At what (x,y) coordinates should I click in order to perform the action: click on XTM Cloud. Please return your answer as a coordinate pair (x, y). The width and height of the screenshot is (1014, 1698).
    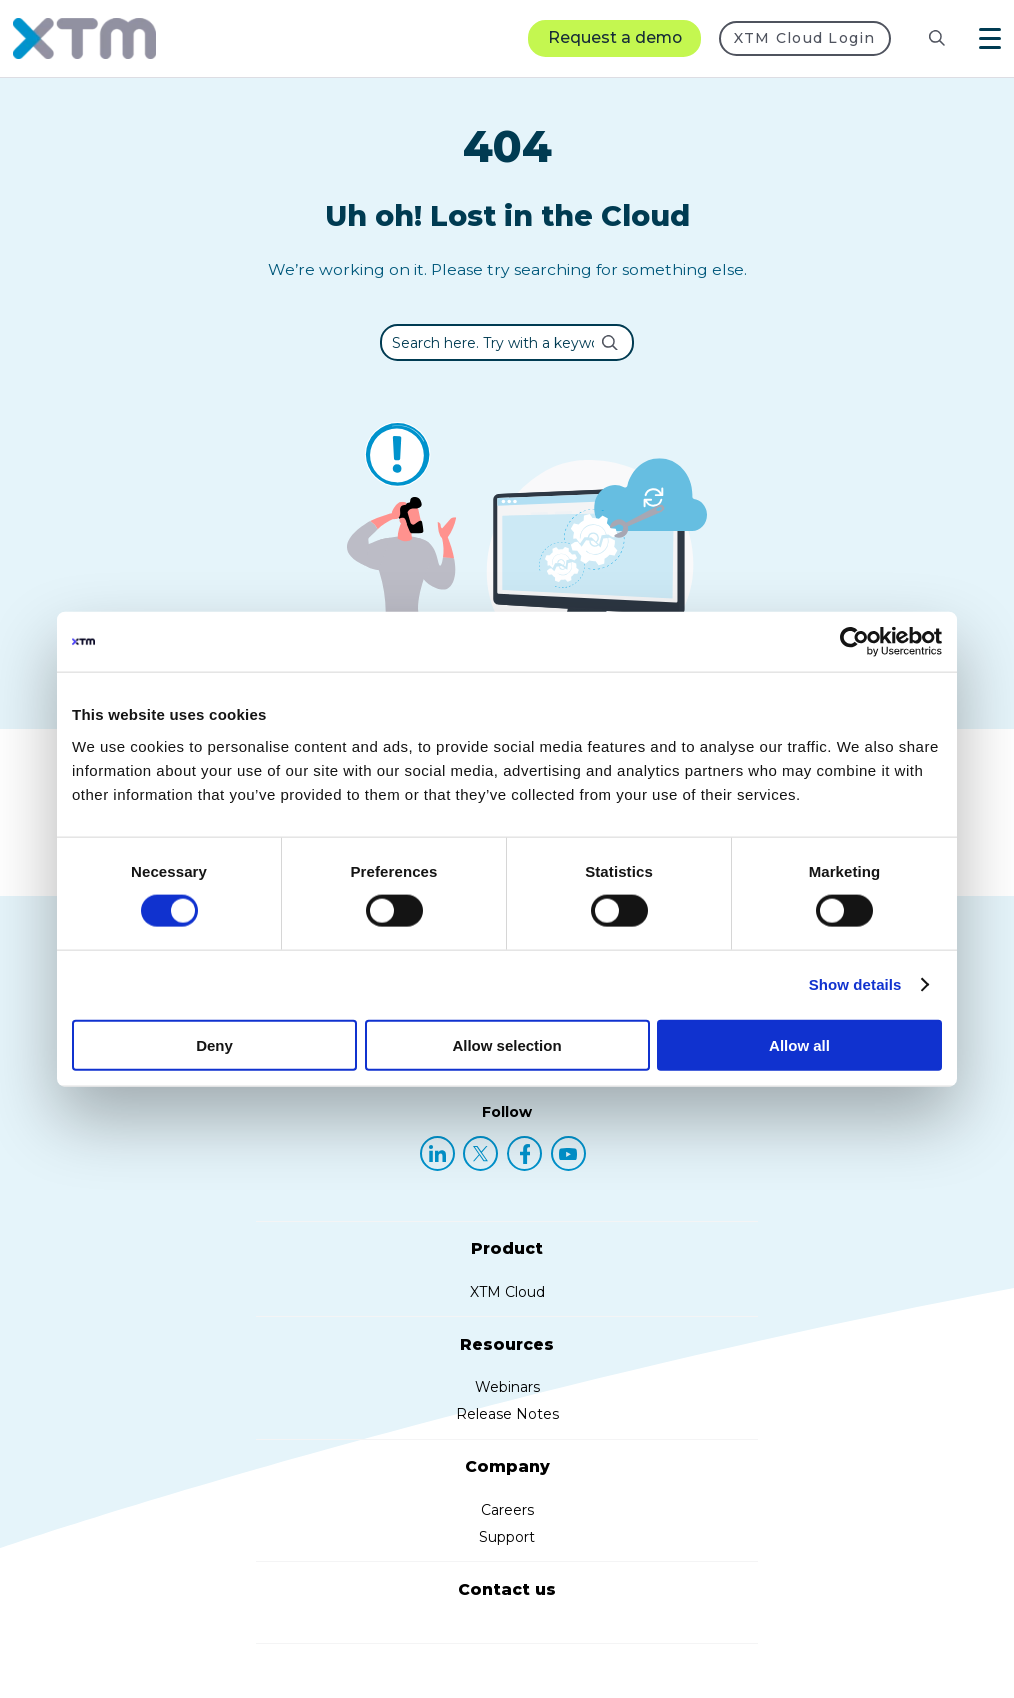
    Looking at the image, I should click on (507, 1292).